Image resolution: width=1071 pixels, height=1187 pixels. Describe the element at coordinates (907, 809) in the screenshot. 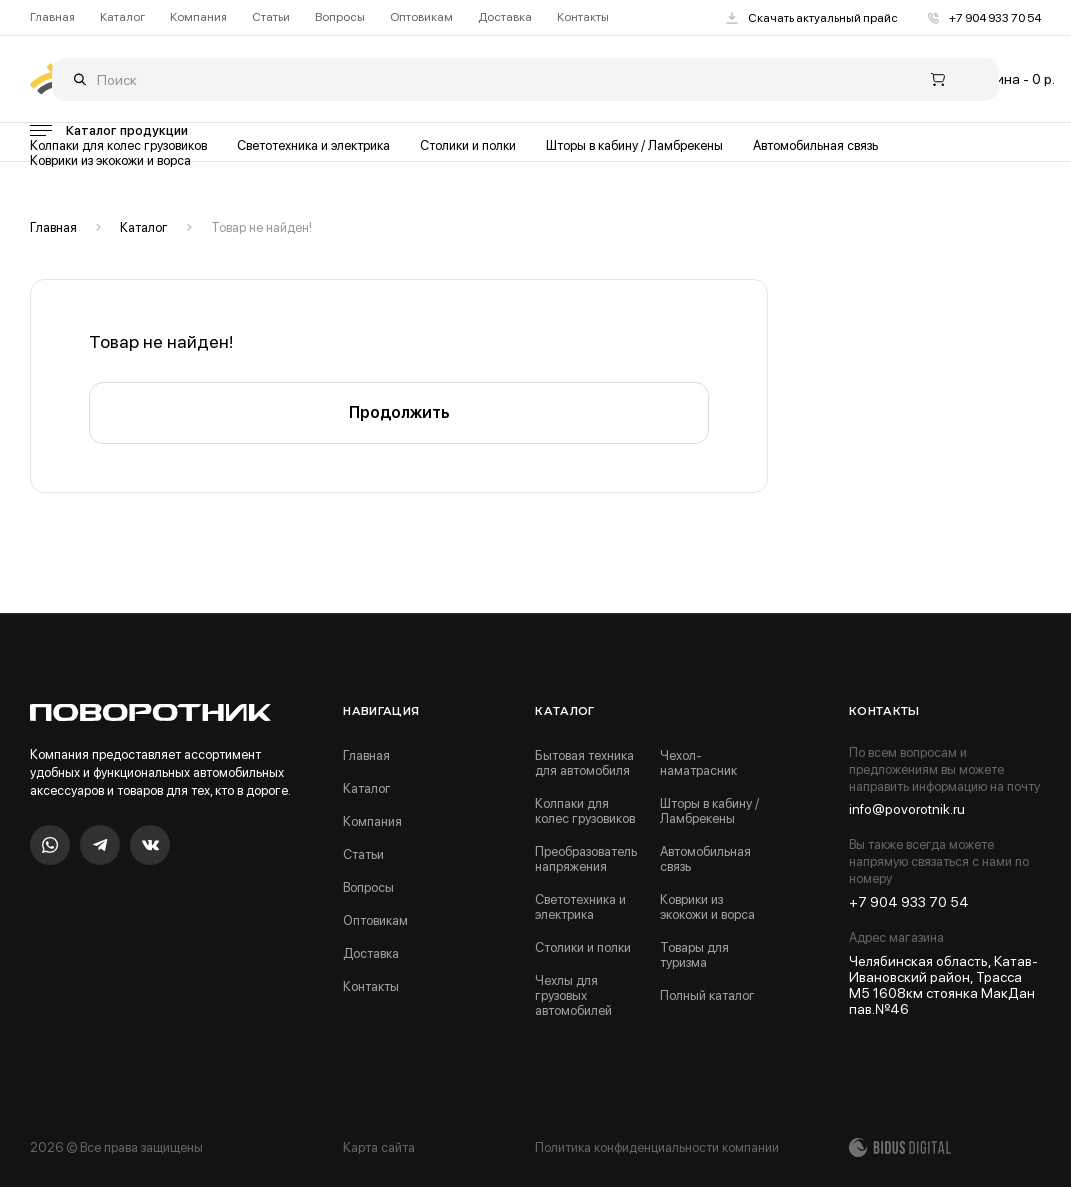

I see `info@povorotnik.ru` at that location.